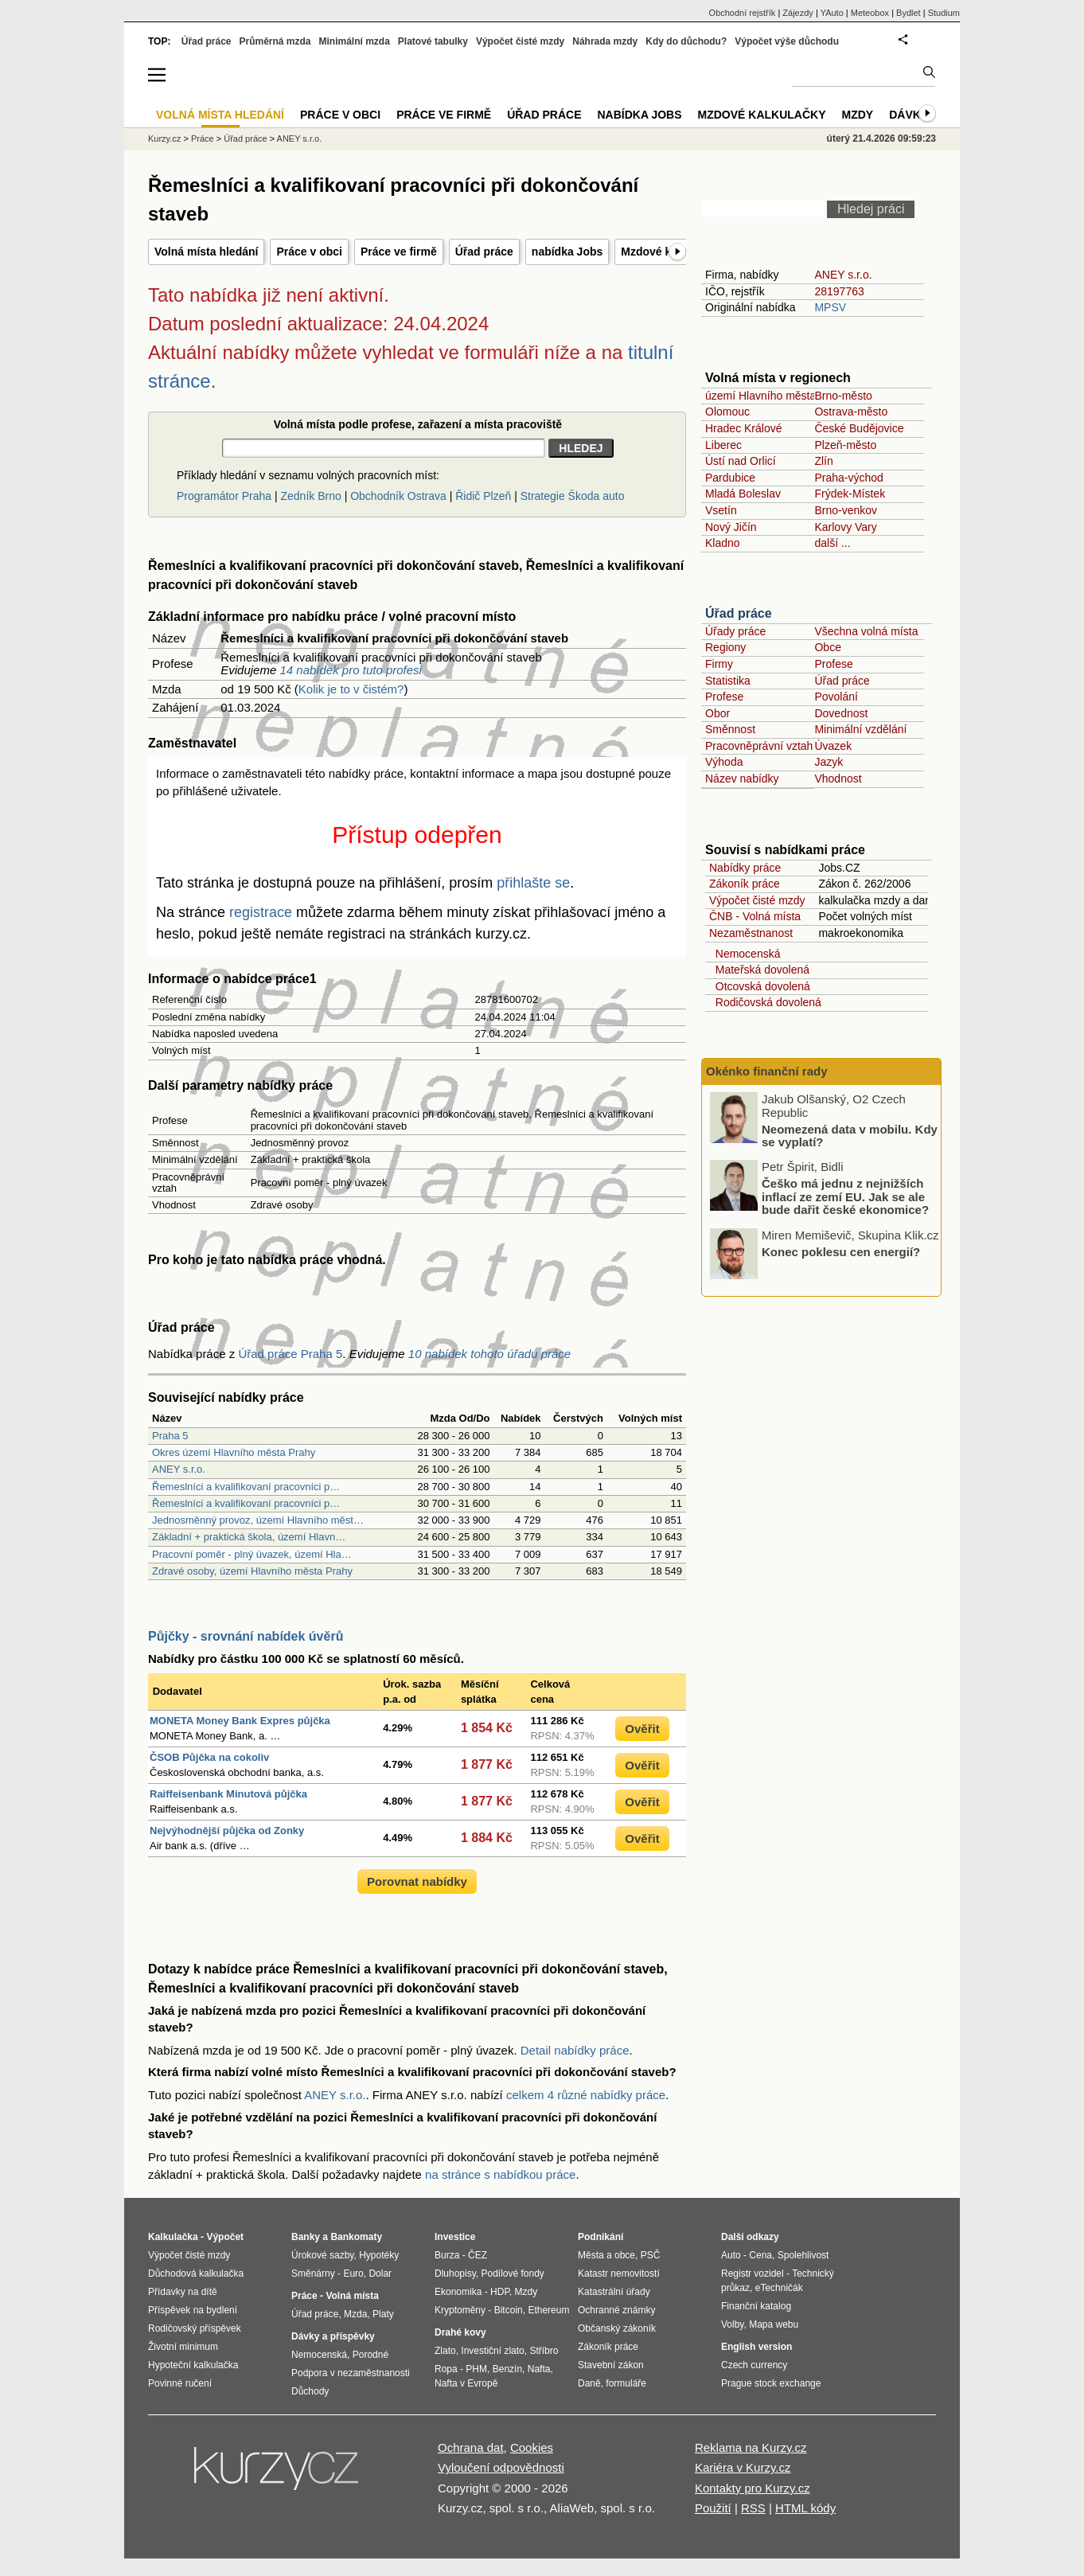 The width and height of the screenshot is (1084, 2576). What do you see at coordinates (833, 746) in the screenshot?
I see `Úvazek` at bounding box center [833, 746].